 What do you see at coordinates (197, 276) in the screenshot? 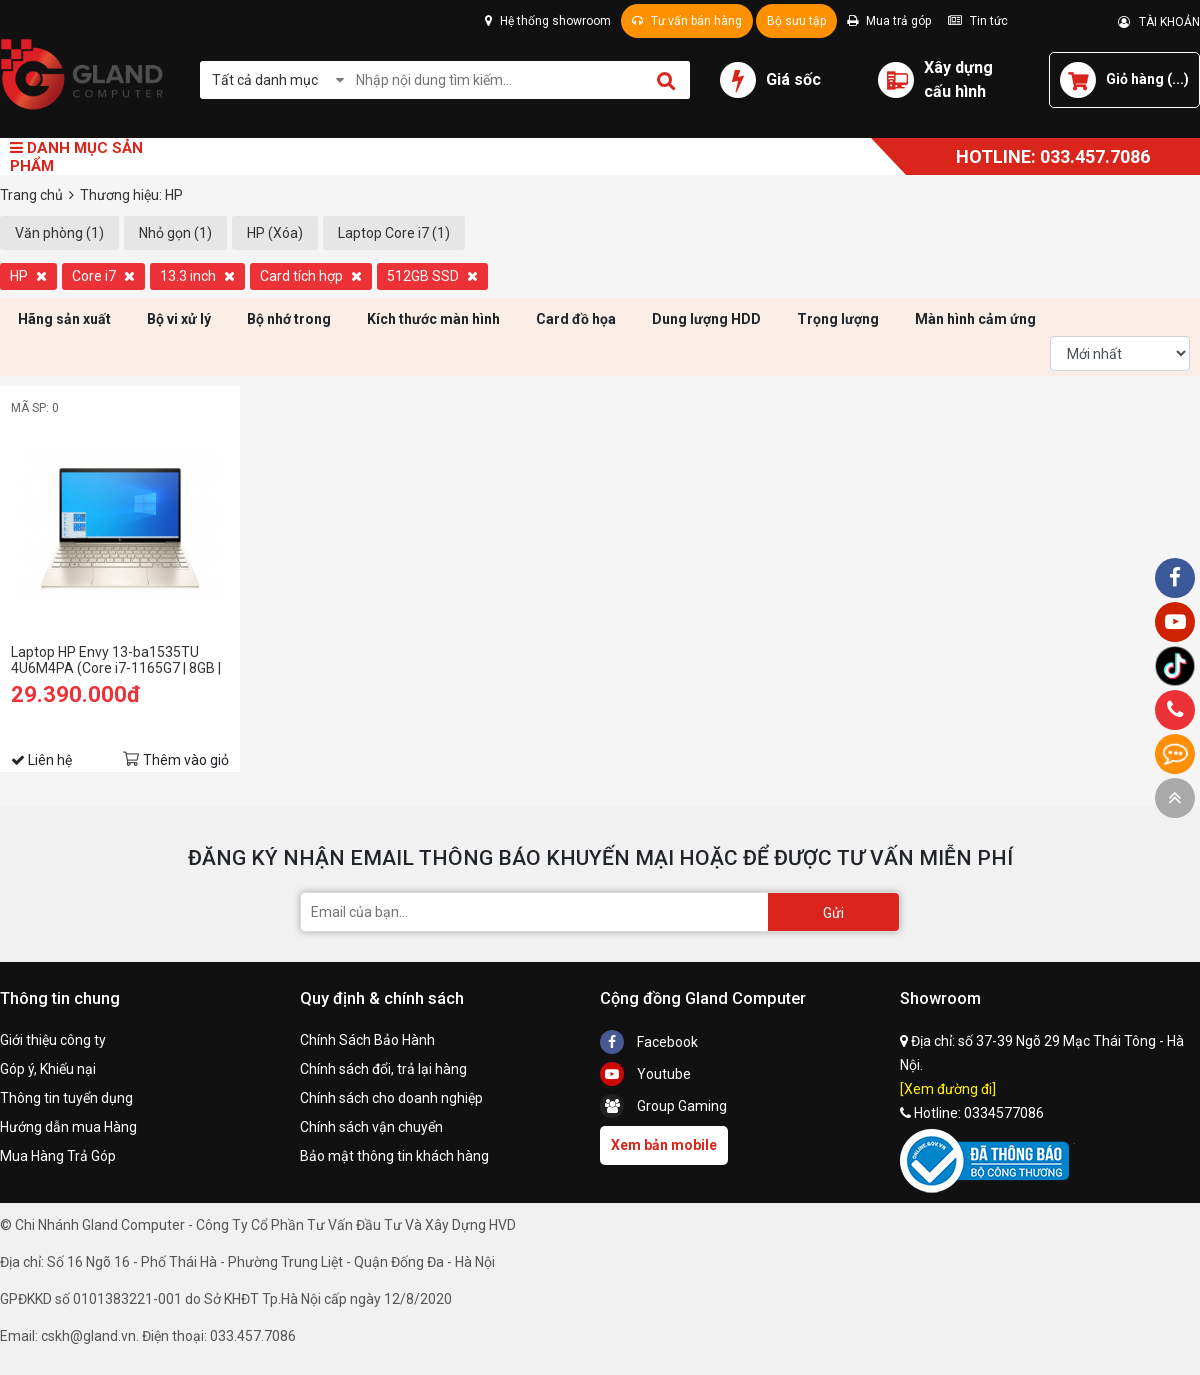
I see `13.3 inch` at bounding box center [197, 276].